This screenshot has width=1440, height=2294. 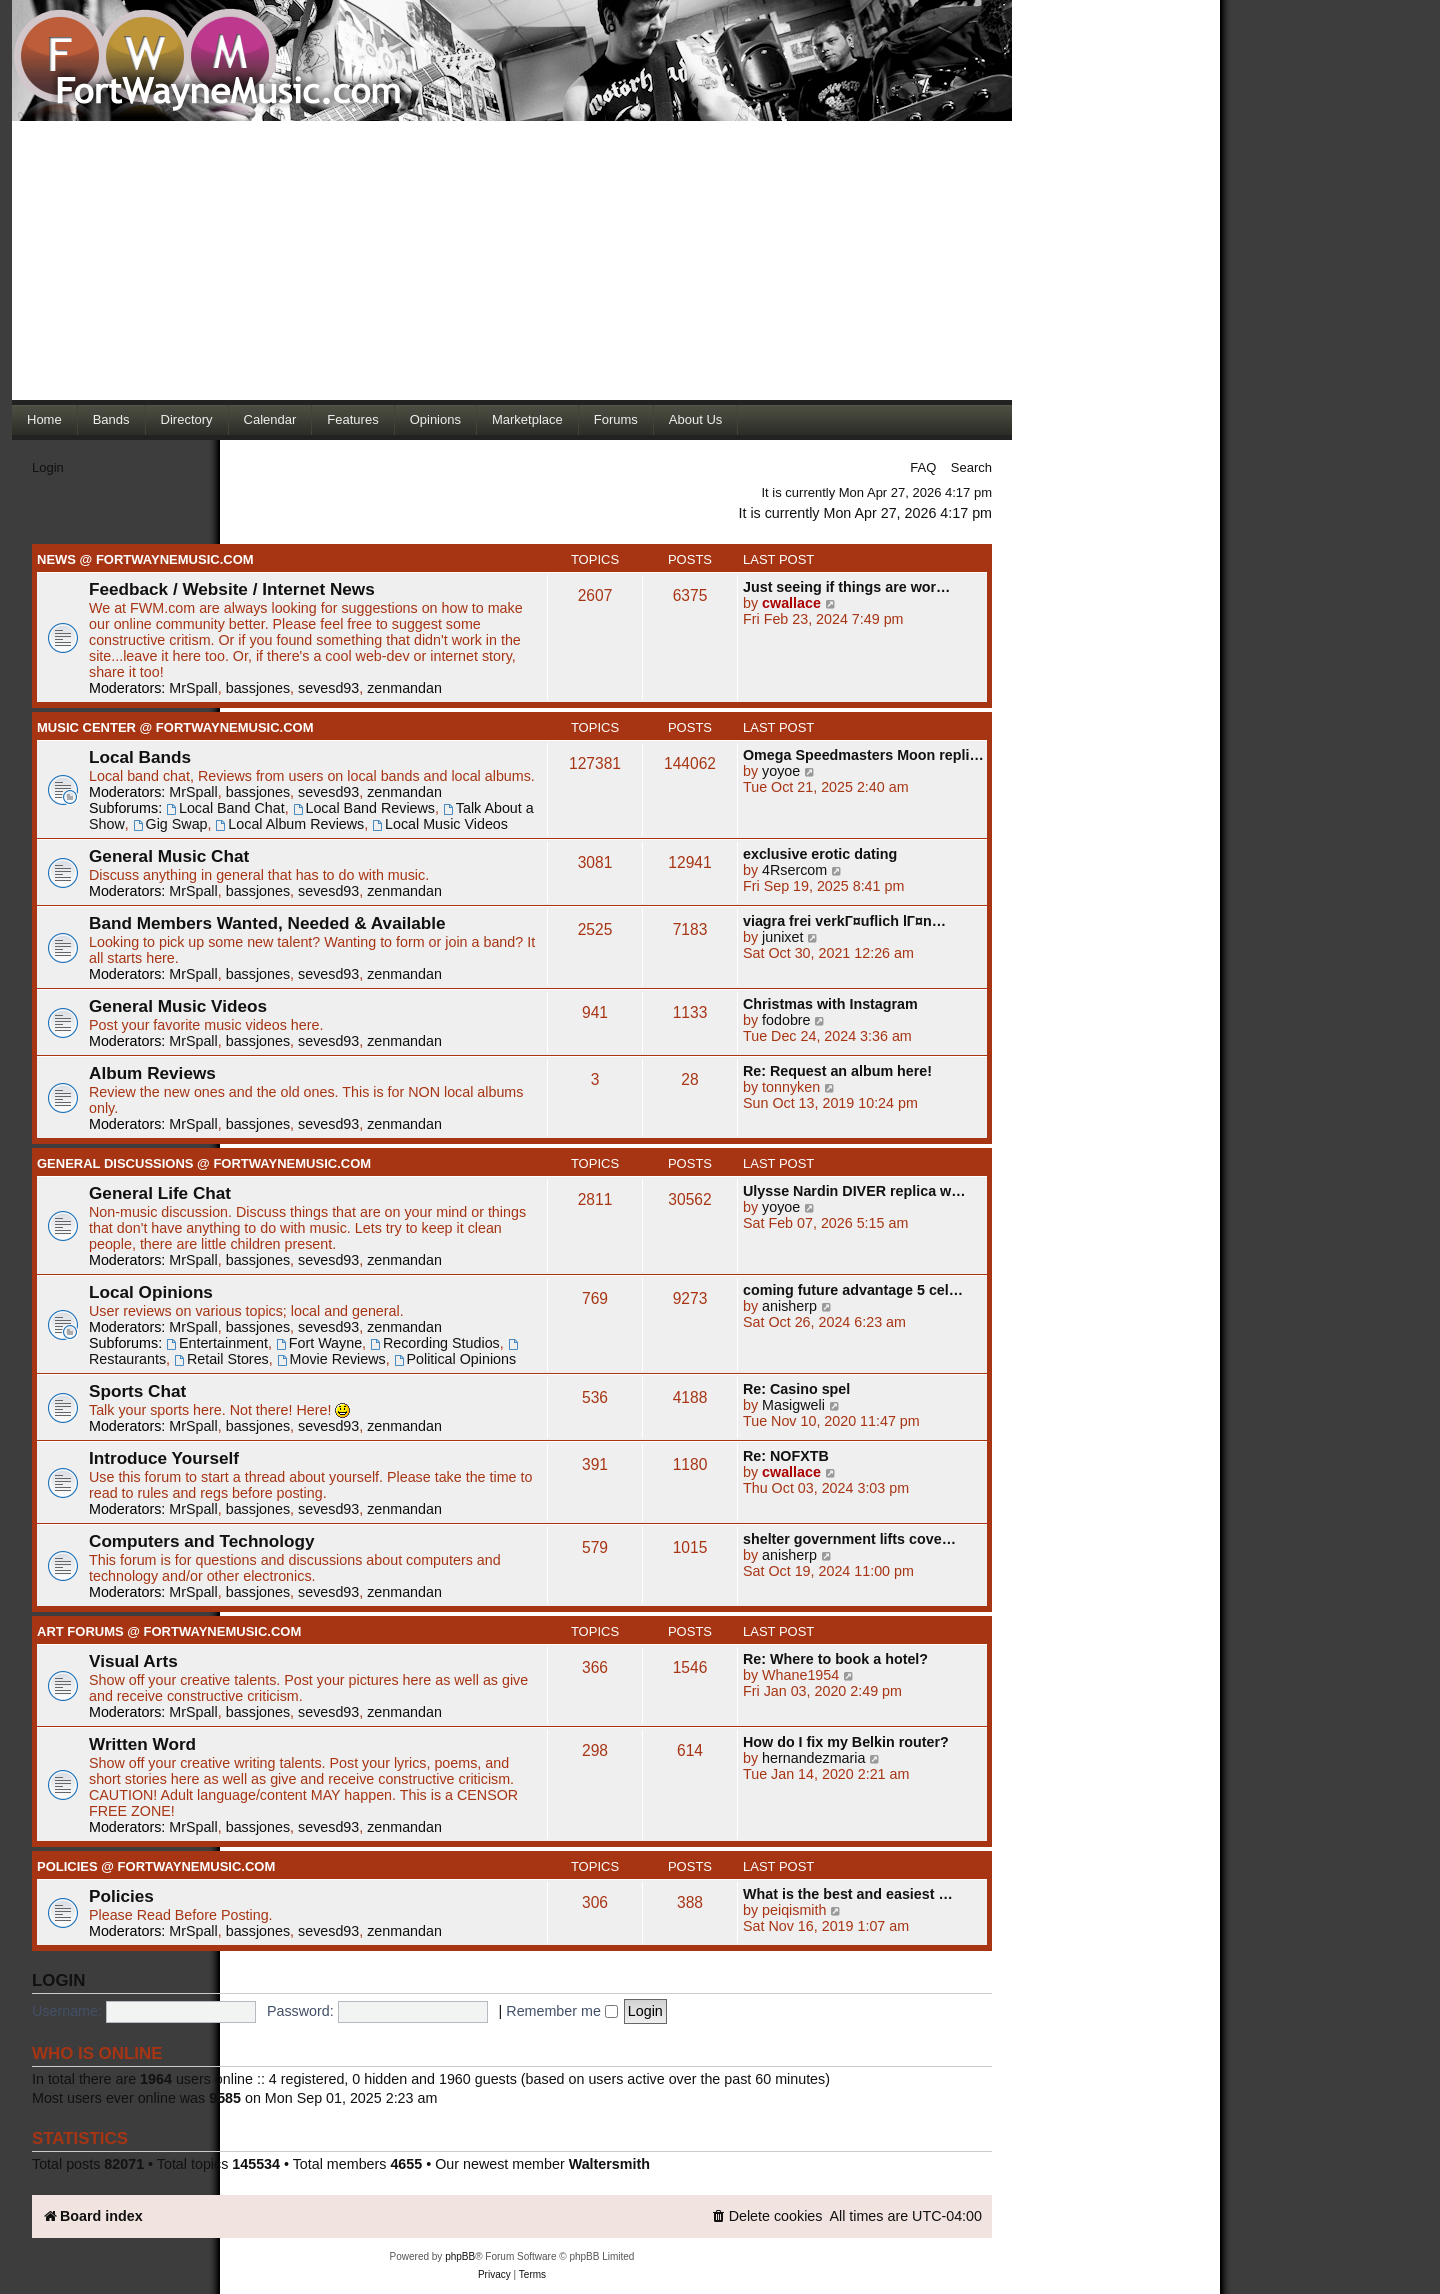 What do you see at coordinates (837, 1071) in the screenshot?
I see `Re: Request an album here!` at bounding box center [837, 1071].